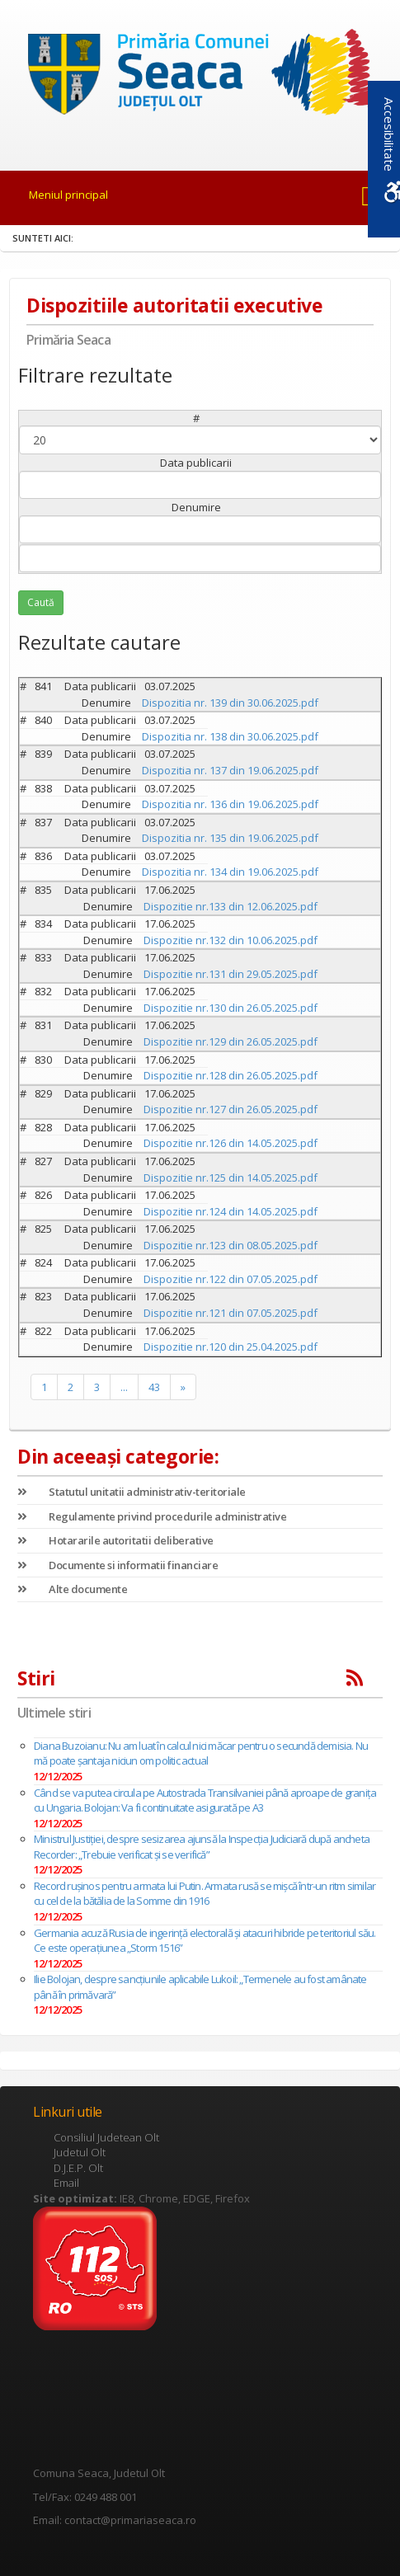 This screenshot has width=400, height=2576. Describe the element at coordinates (231, 1312) in the screenshot. I see `Dispozitie nr.121 din 07.05.2025.pdf [link]` at that location.